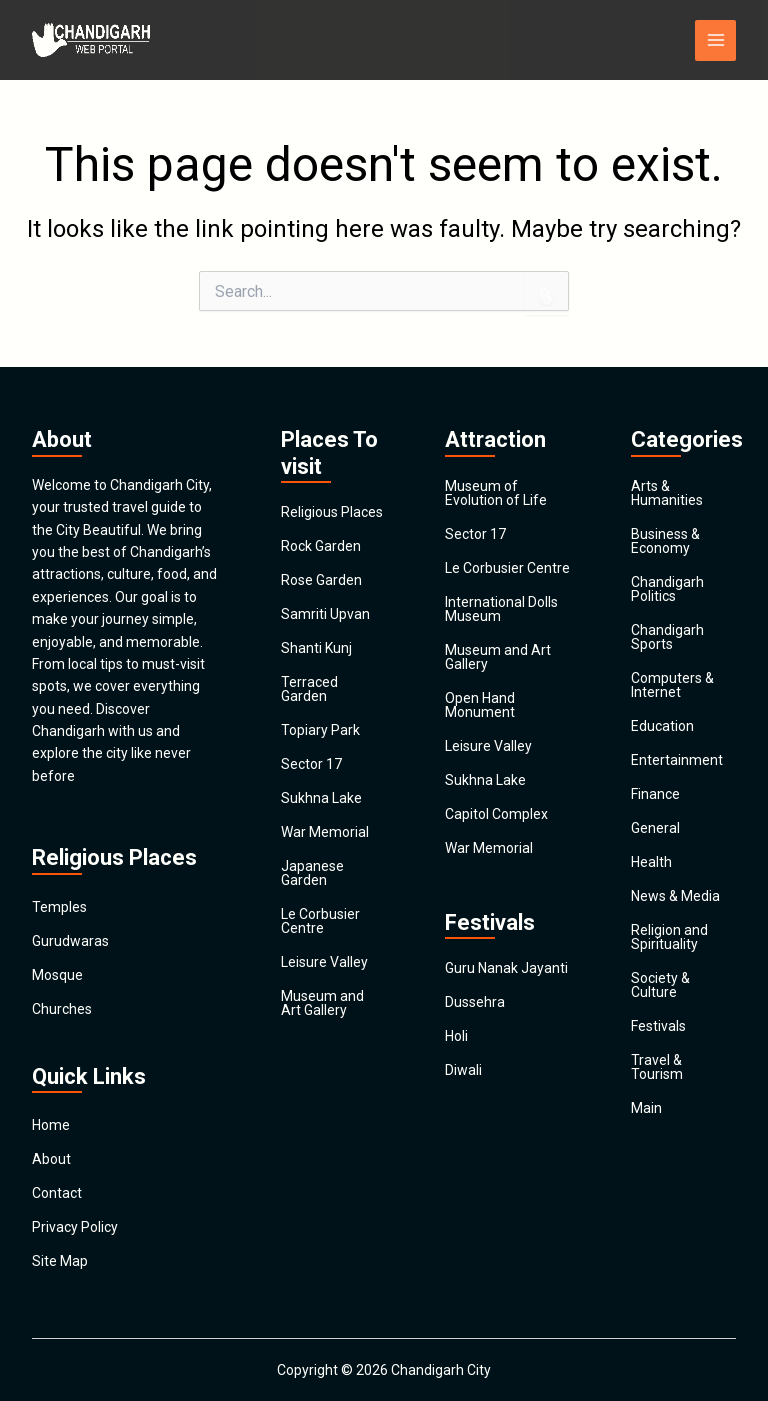 Image resolution: width=768 pixels, height=1401 pixels. What do you see at coordinates (501, 609) in the screenshot?
I see `International Dolls Museum` at bounding box center [501, 609].